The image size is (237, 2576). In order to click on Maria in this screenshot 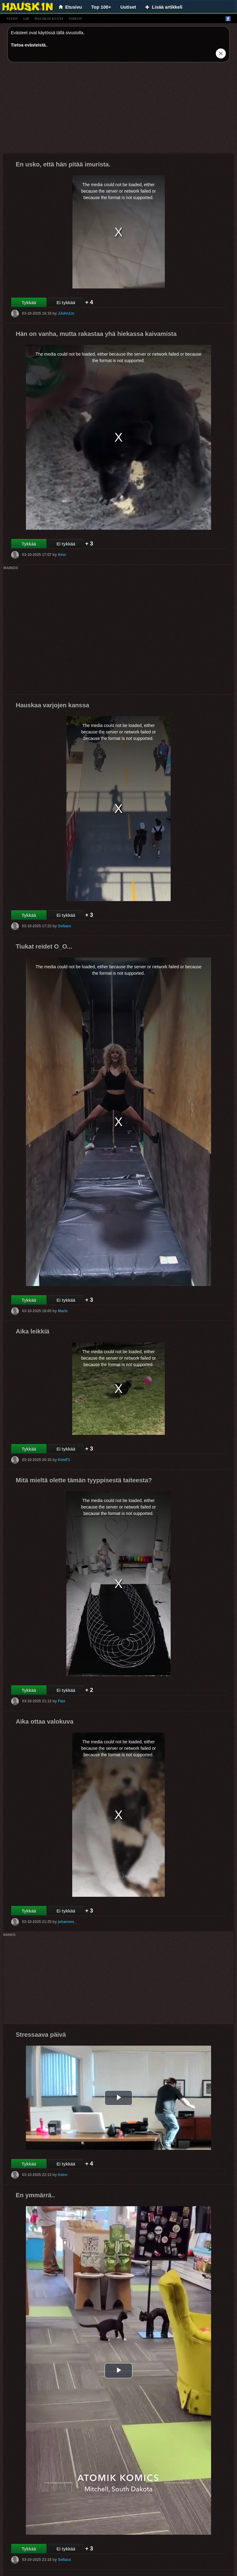, I will do `click(62, 1311)`.